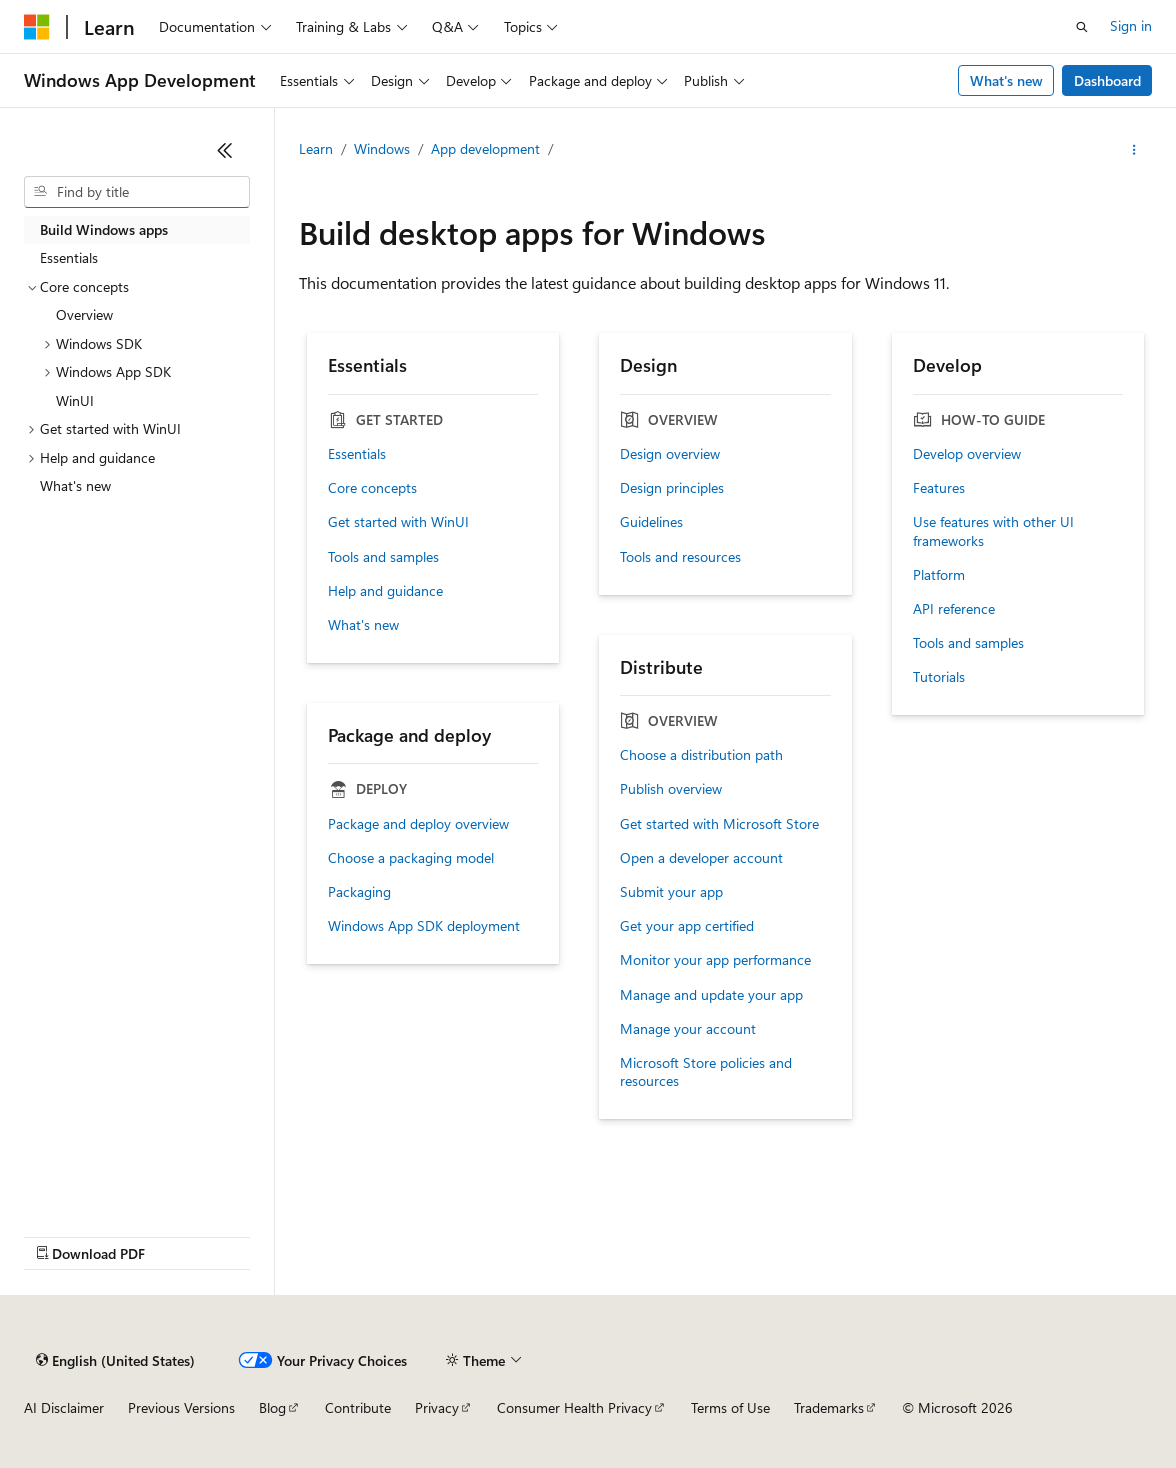 This screenshot has height=1468, width=1176. I want to click on Publish overview, so click(671, 789).